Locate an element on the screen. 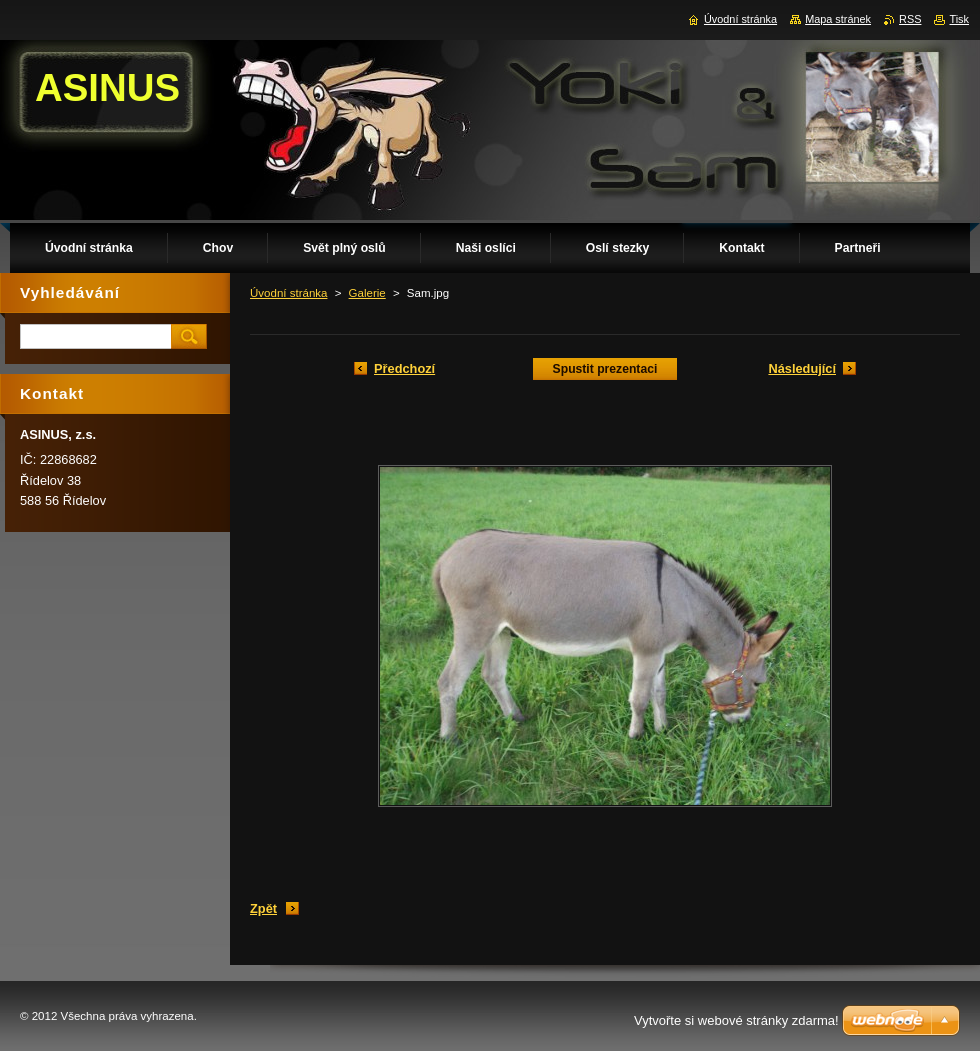 The width and height of the screenshot is (980, 1051). Následující is located at coordinates (802, 368).